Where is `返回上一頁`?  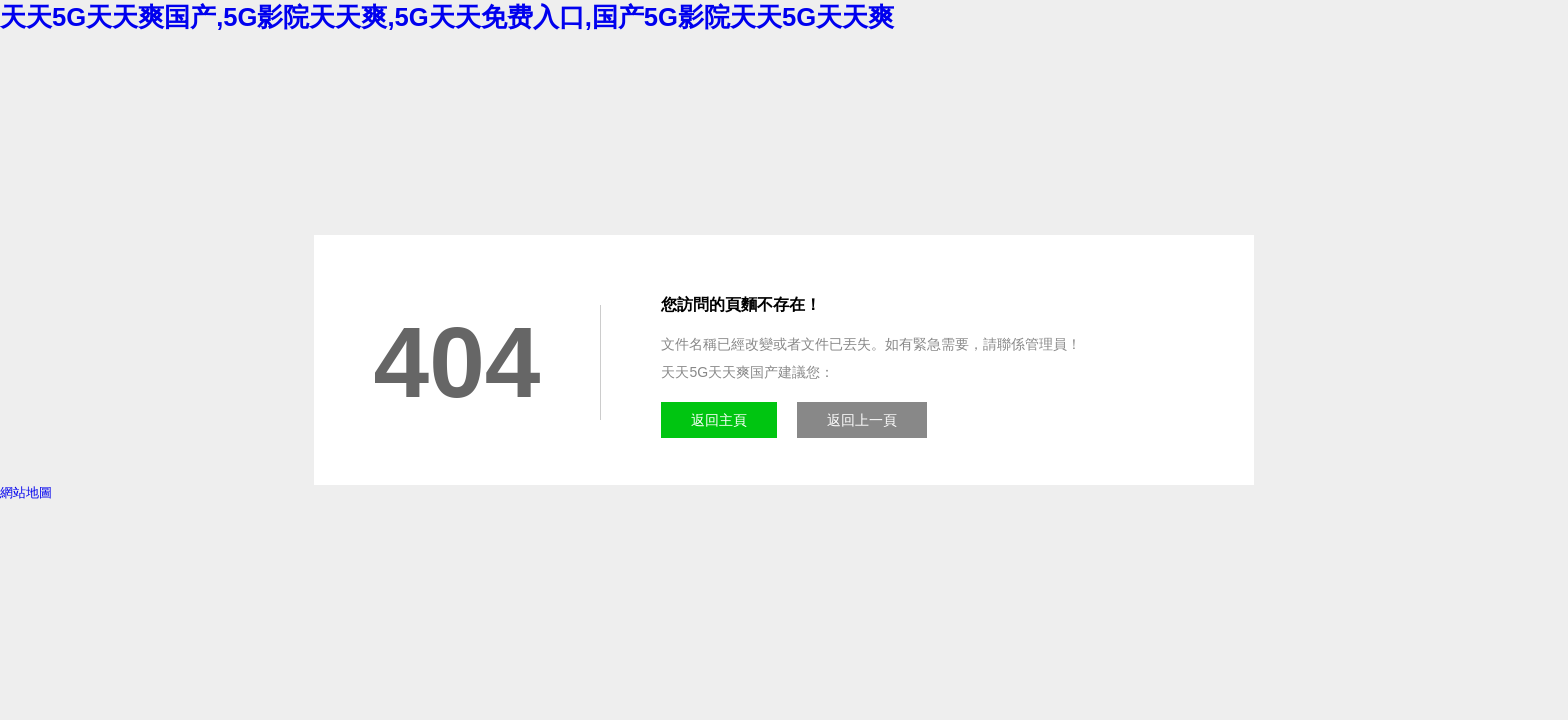 返回上一頁 is located at coordinates (862, 420).